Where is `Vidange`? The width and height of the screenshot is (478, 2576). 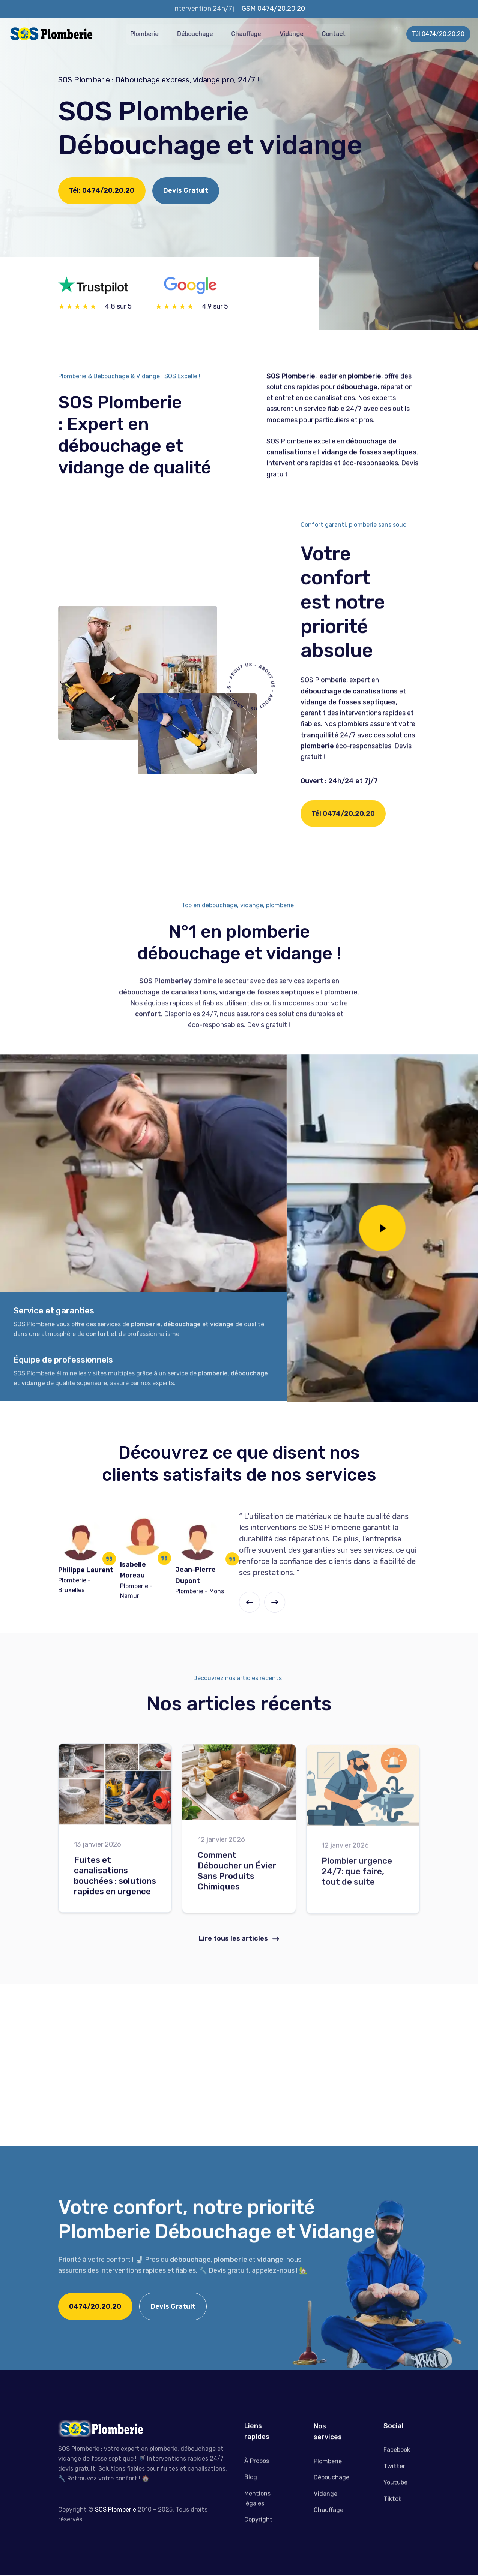 Vidange is located at coordinates (303, 33).